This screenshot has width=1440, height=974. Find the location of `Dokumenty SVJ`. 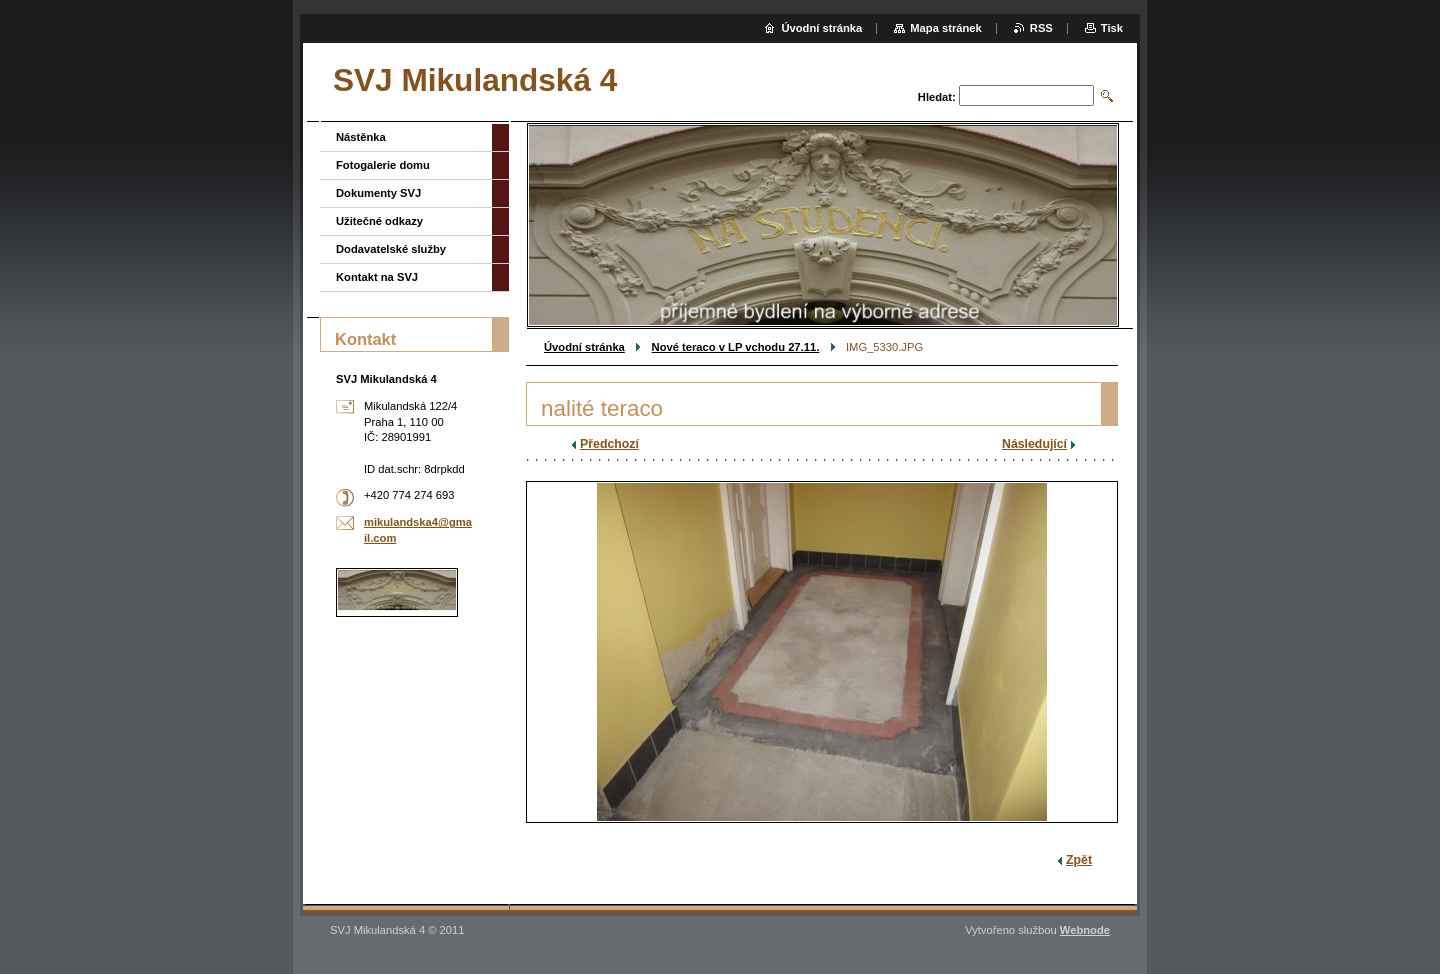

Dokumenty SVJ is located at coordinates (378, 193).